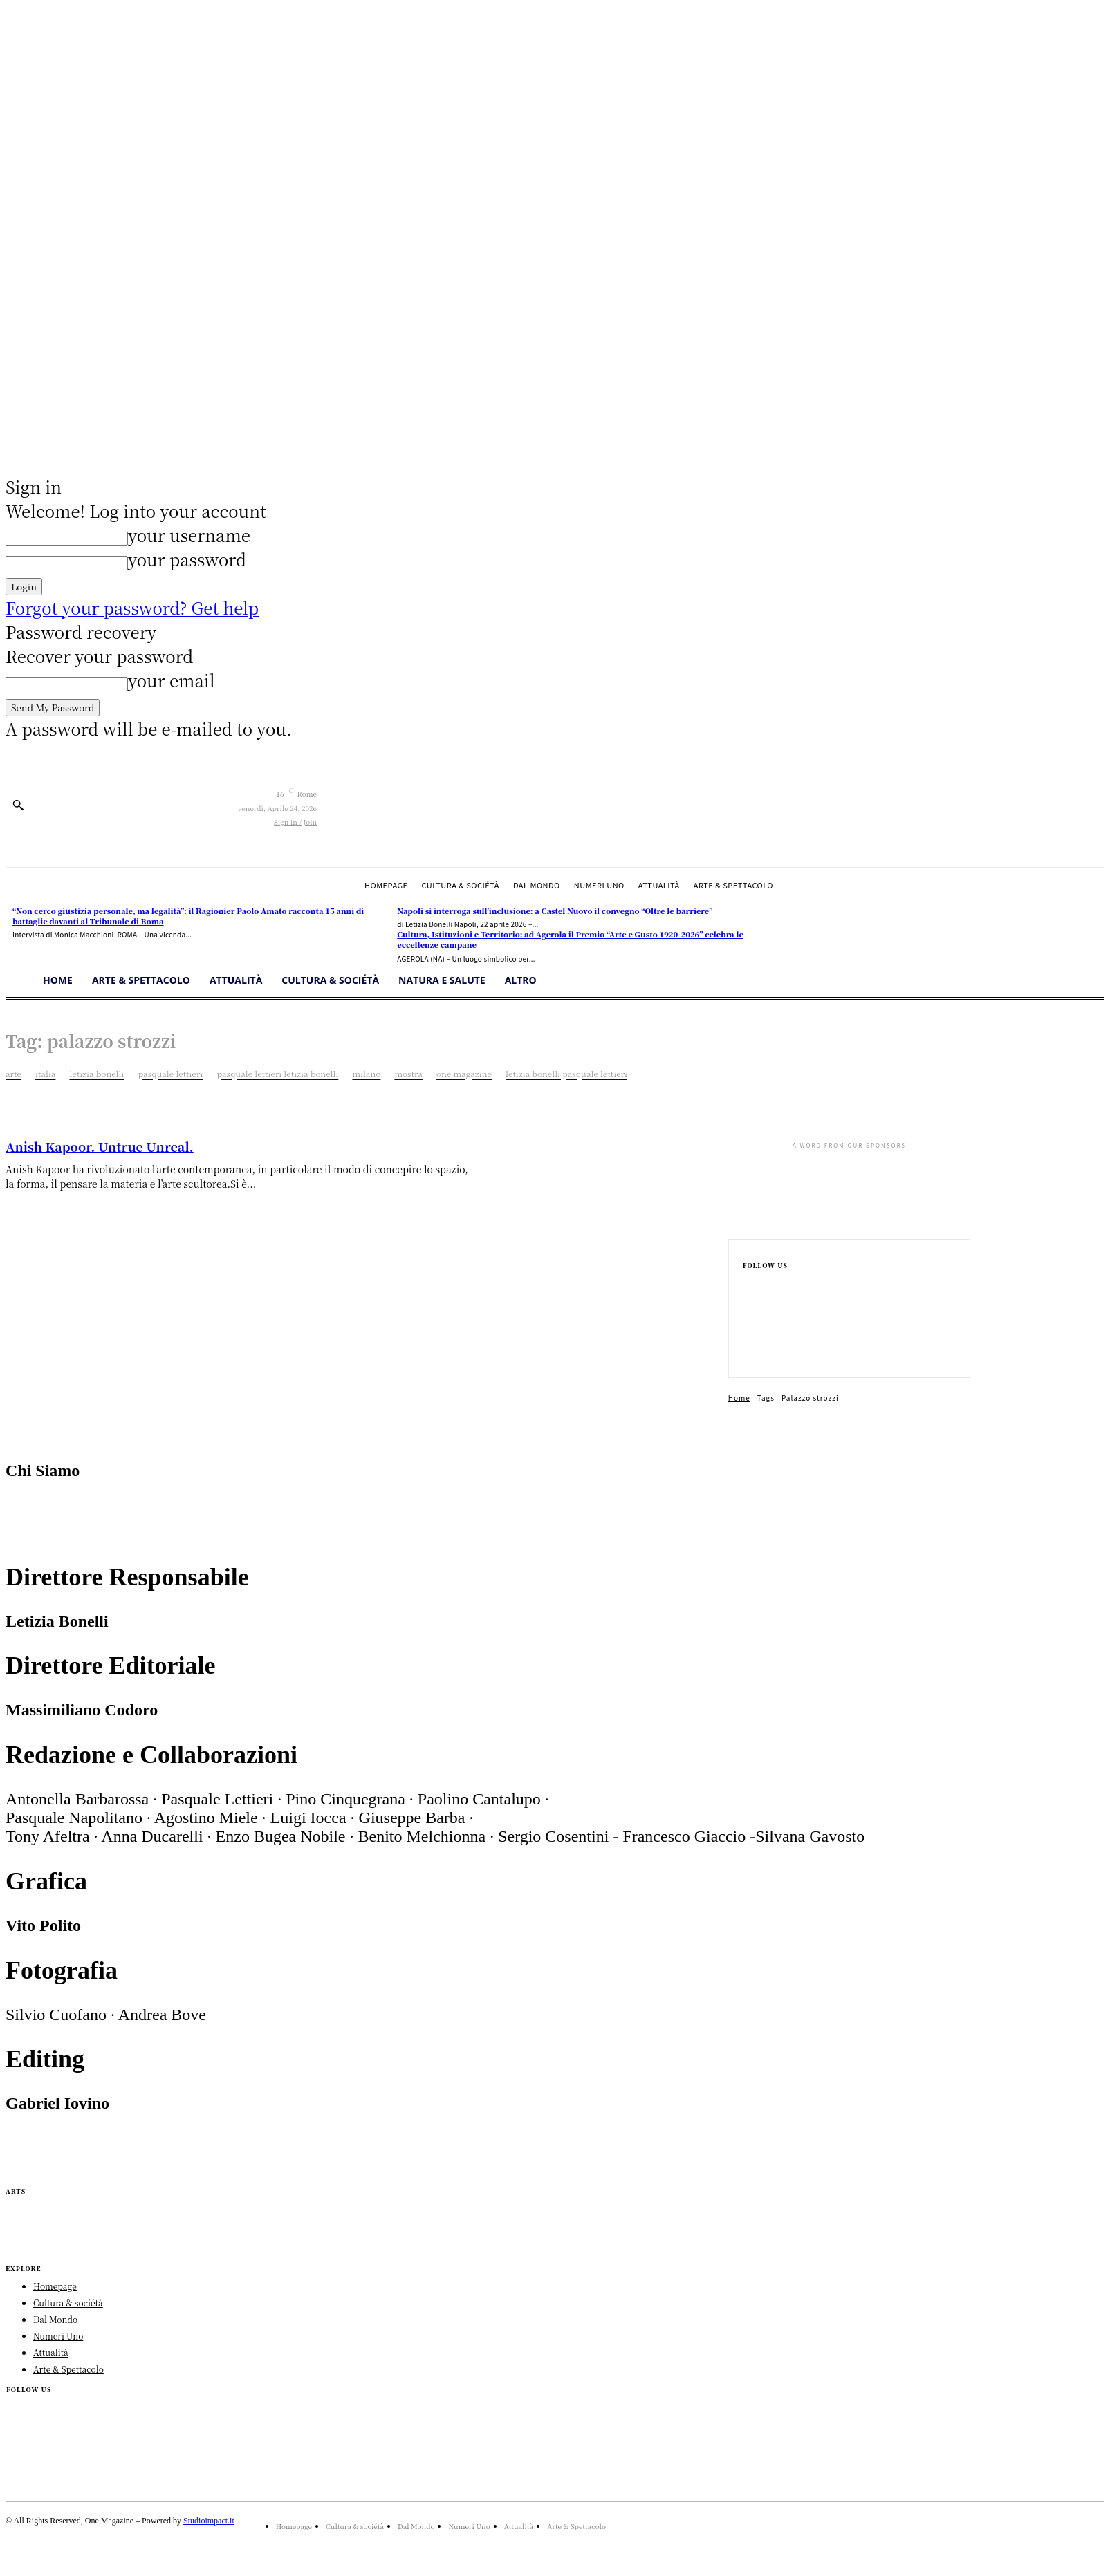  Describe the element at coordinates (187, 559) in the screenshot. I see `your password` at that location.